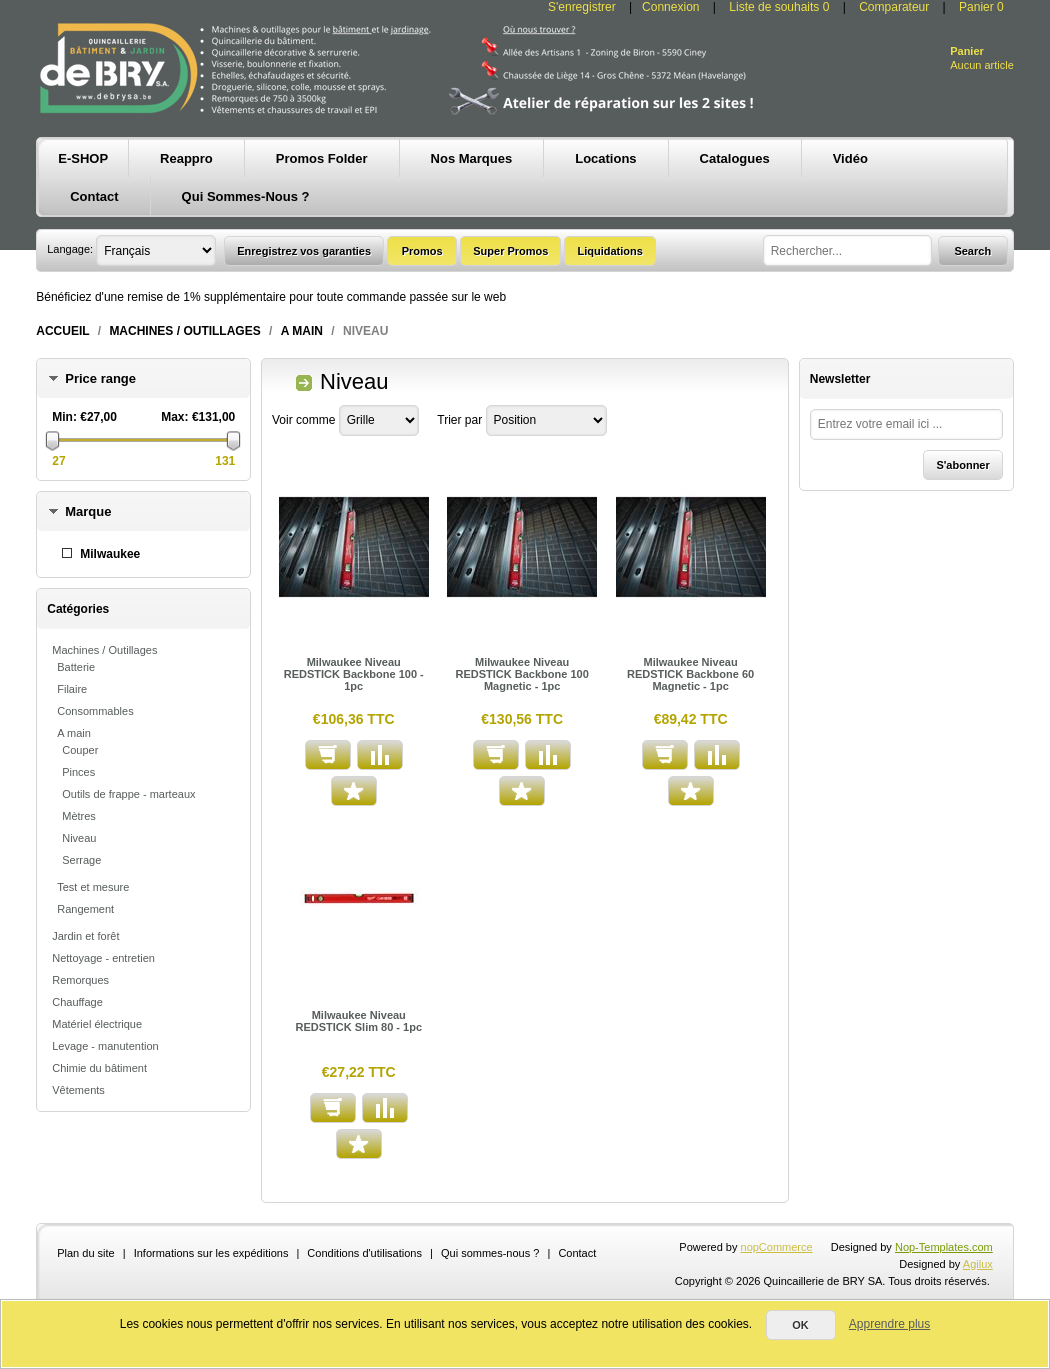 The image size is (1050, 1369). What do you see at coordinates (490, 1253) in the screenshot?
I see `Qui sommes-nous ?` at bounding box center [490, 1253].